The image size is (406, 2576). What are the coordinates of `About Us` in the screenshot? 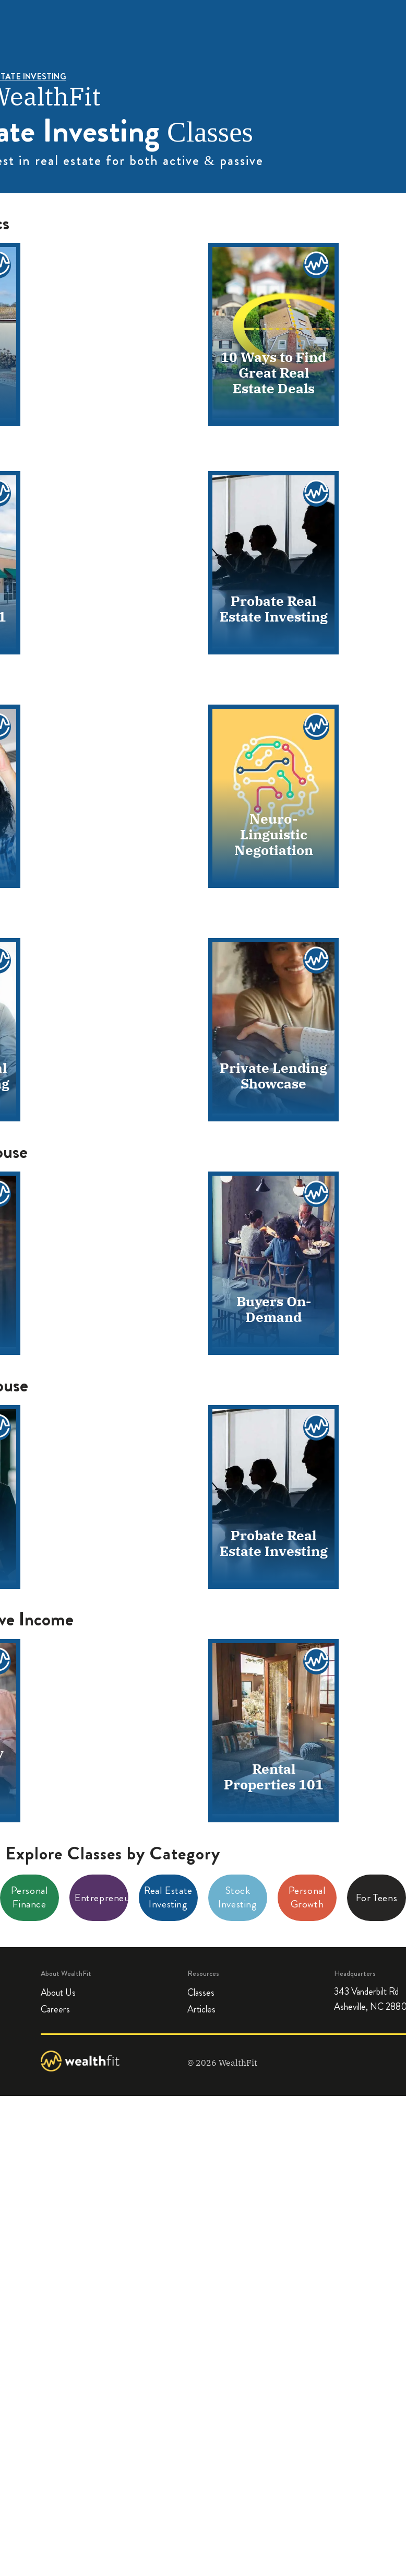 It's located at (58, 1993).